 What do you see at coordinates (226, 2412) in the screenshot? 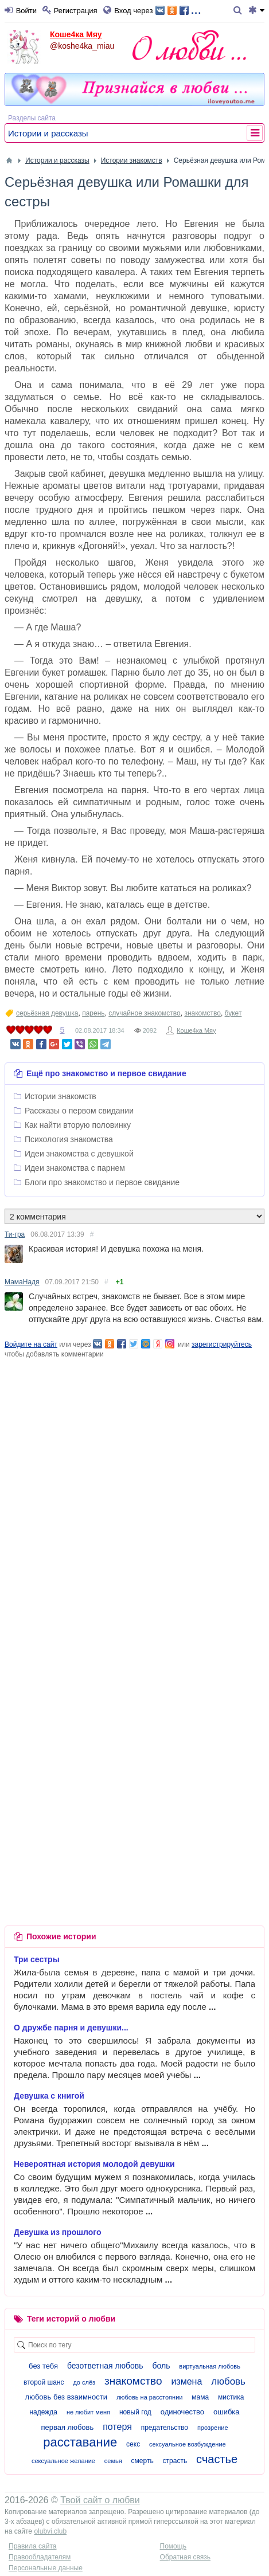
I see `ошибка` at bounding box center [226, 2412].